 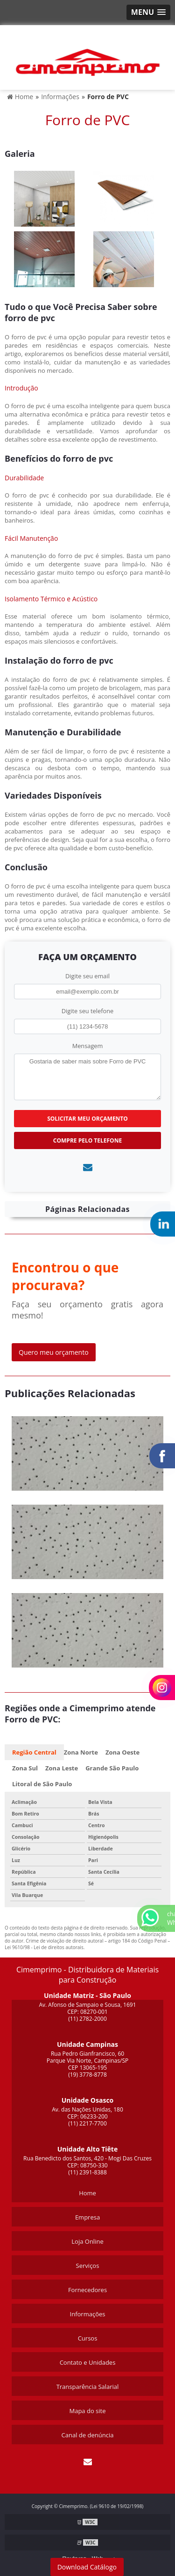 What do you see at coordinates (25, 1768) in the screenshot?
I see `Zona Sul` at bounding box center [25, 1768].